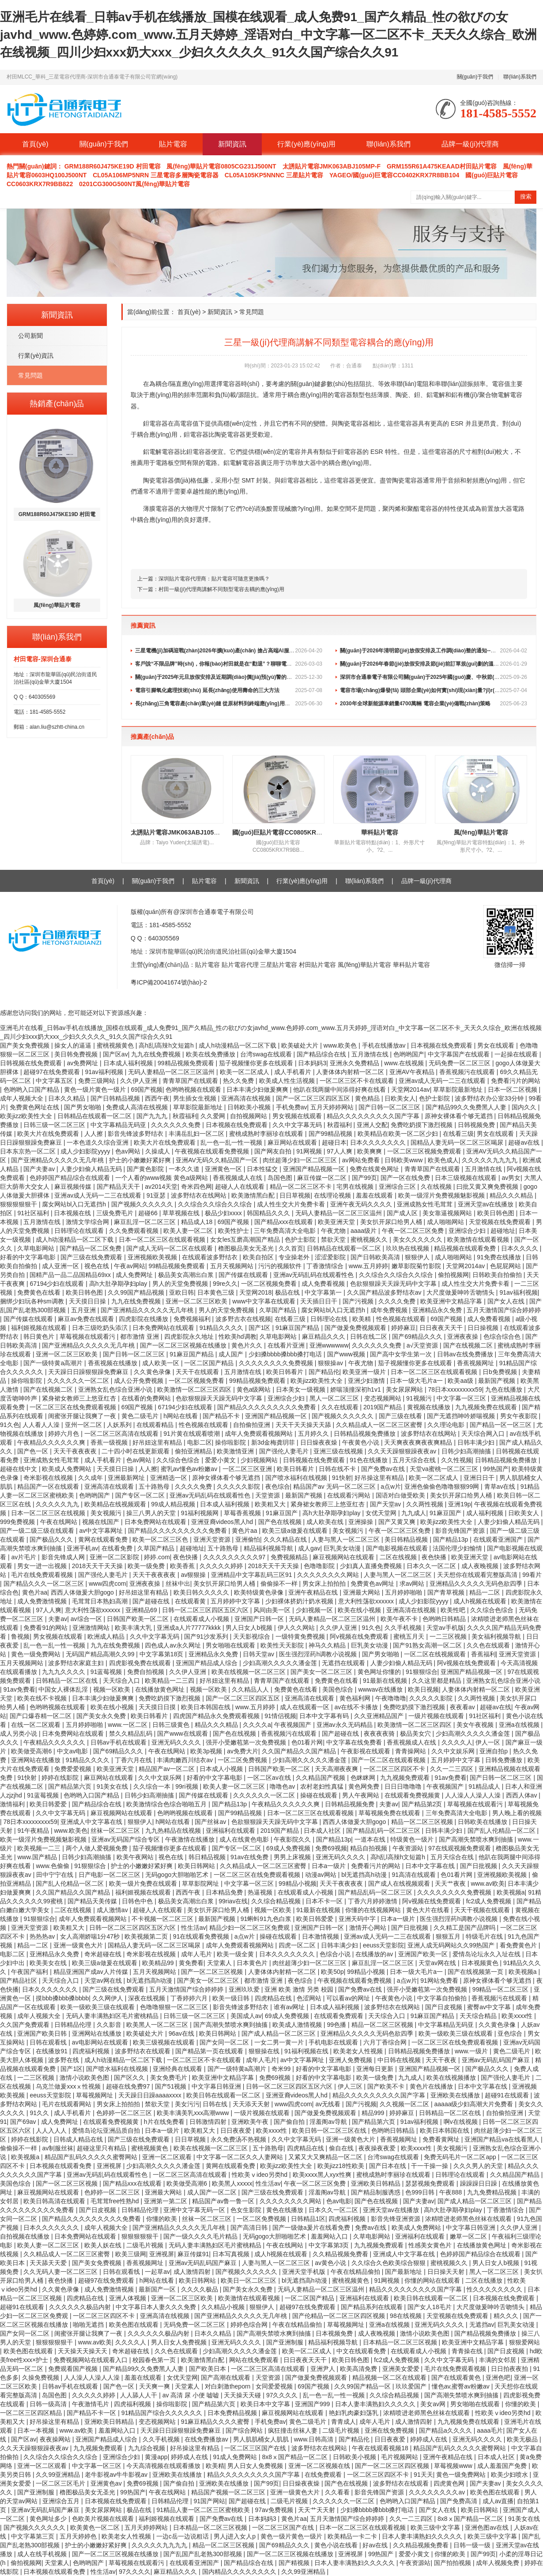 This screenshot has height=2576, width=543. What do you see at coordinates (487, 1407) in the screenshot?
I see `九九视频免费在线观看` at bounding box center [487, 1407].